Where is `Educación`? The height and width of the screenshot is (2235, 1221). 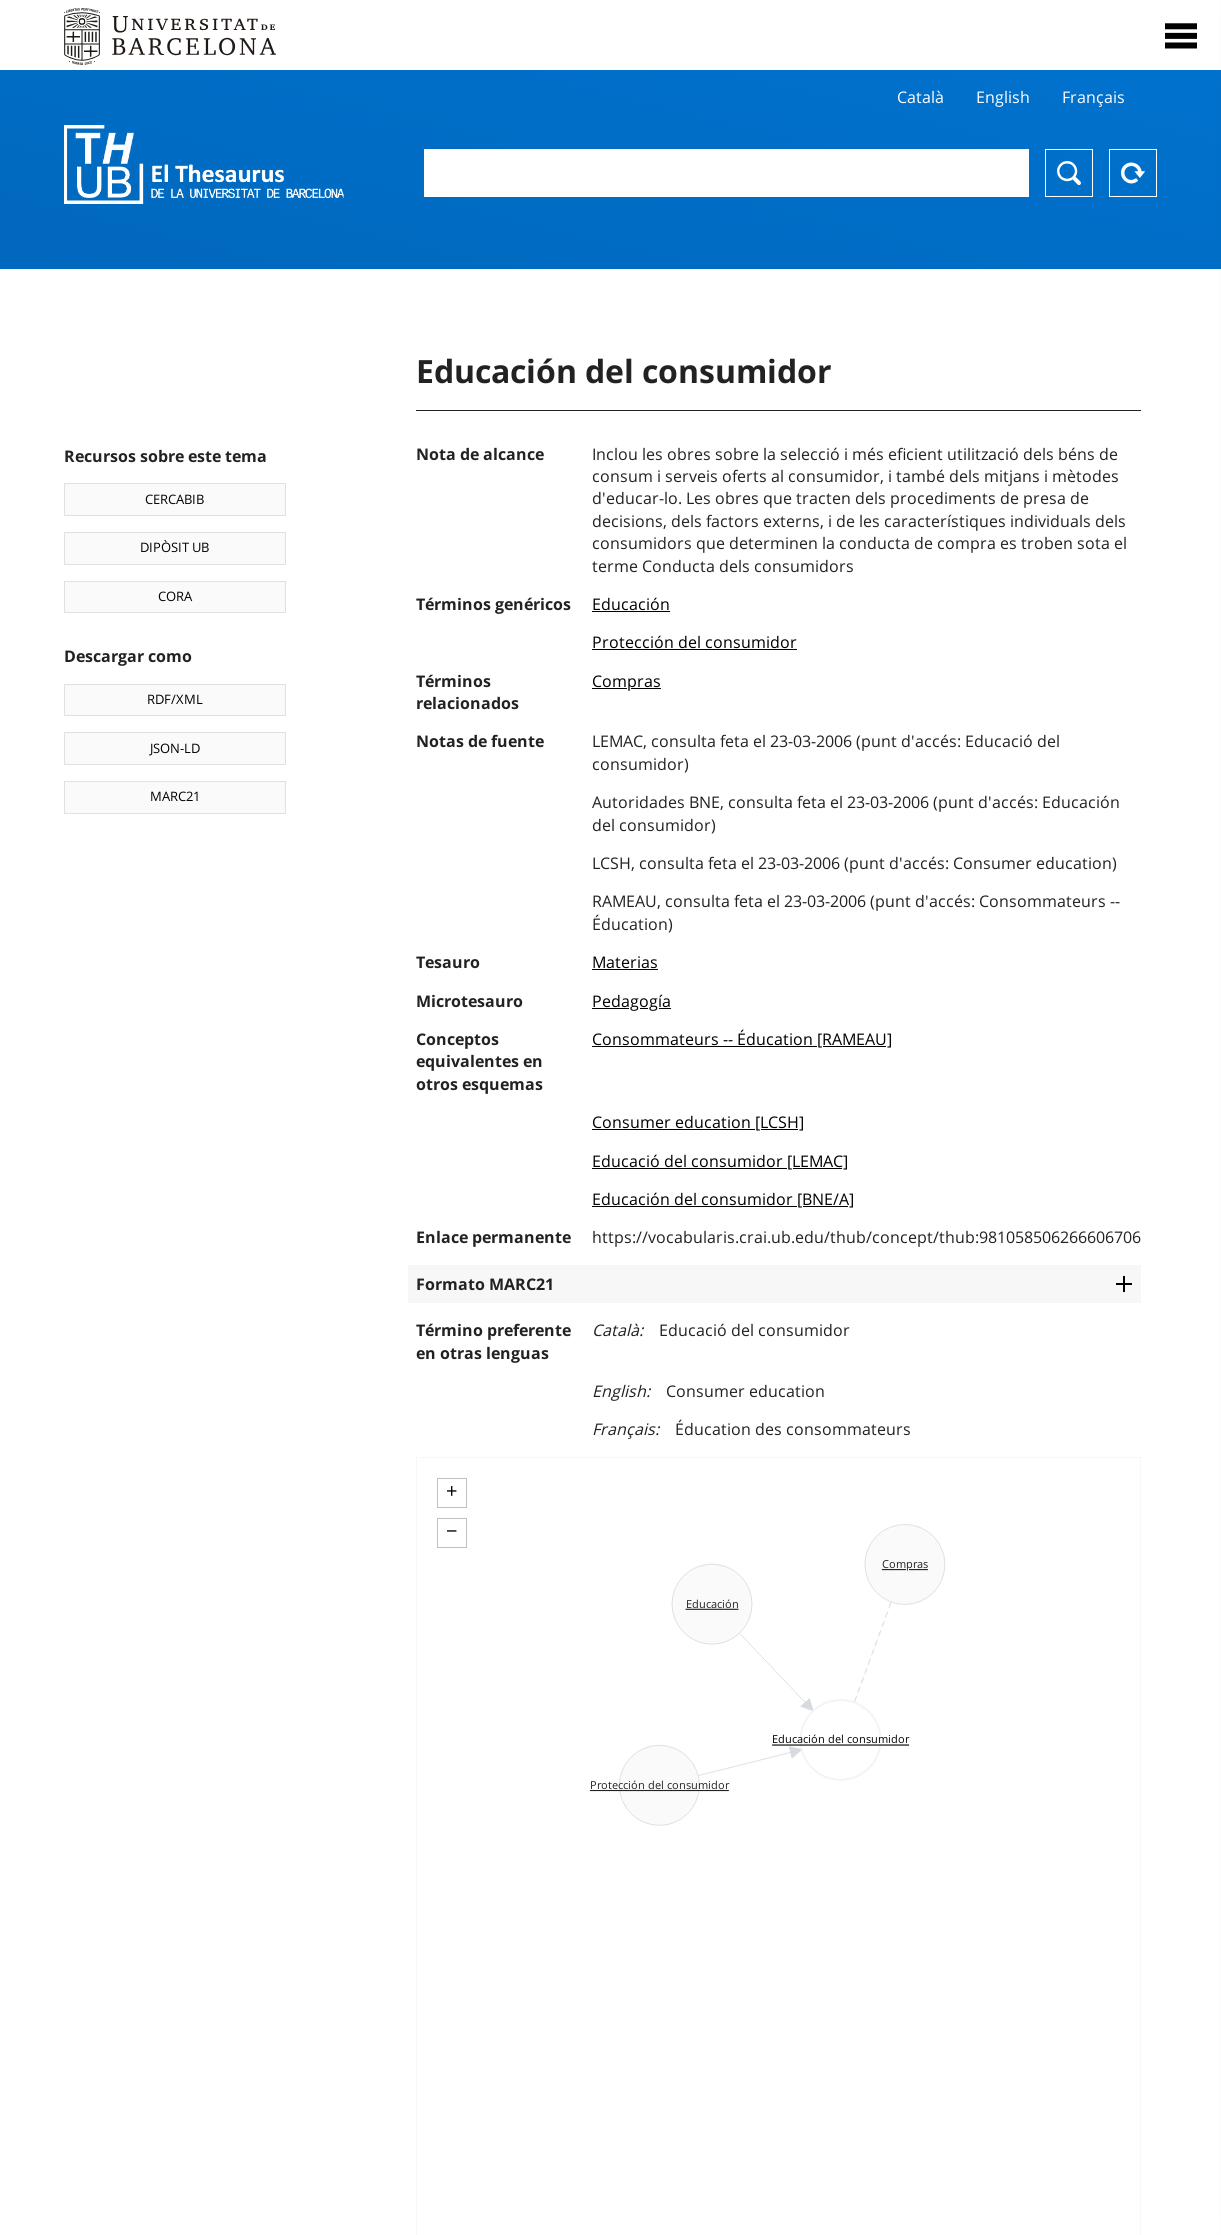
Educación is located at coordinates (631, 604).